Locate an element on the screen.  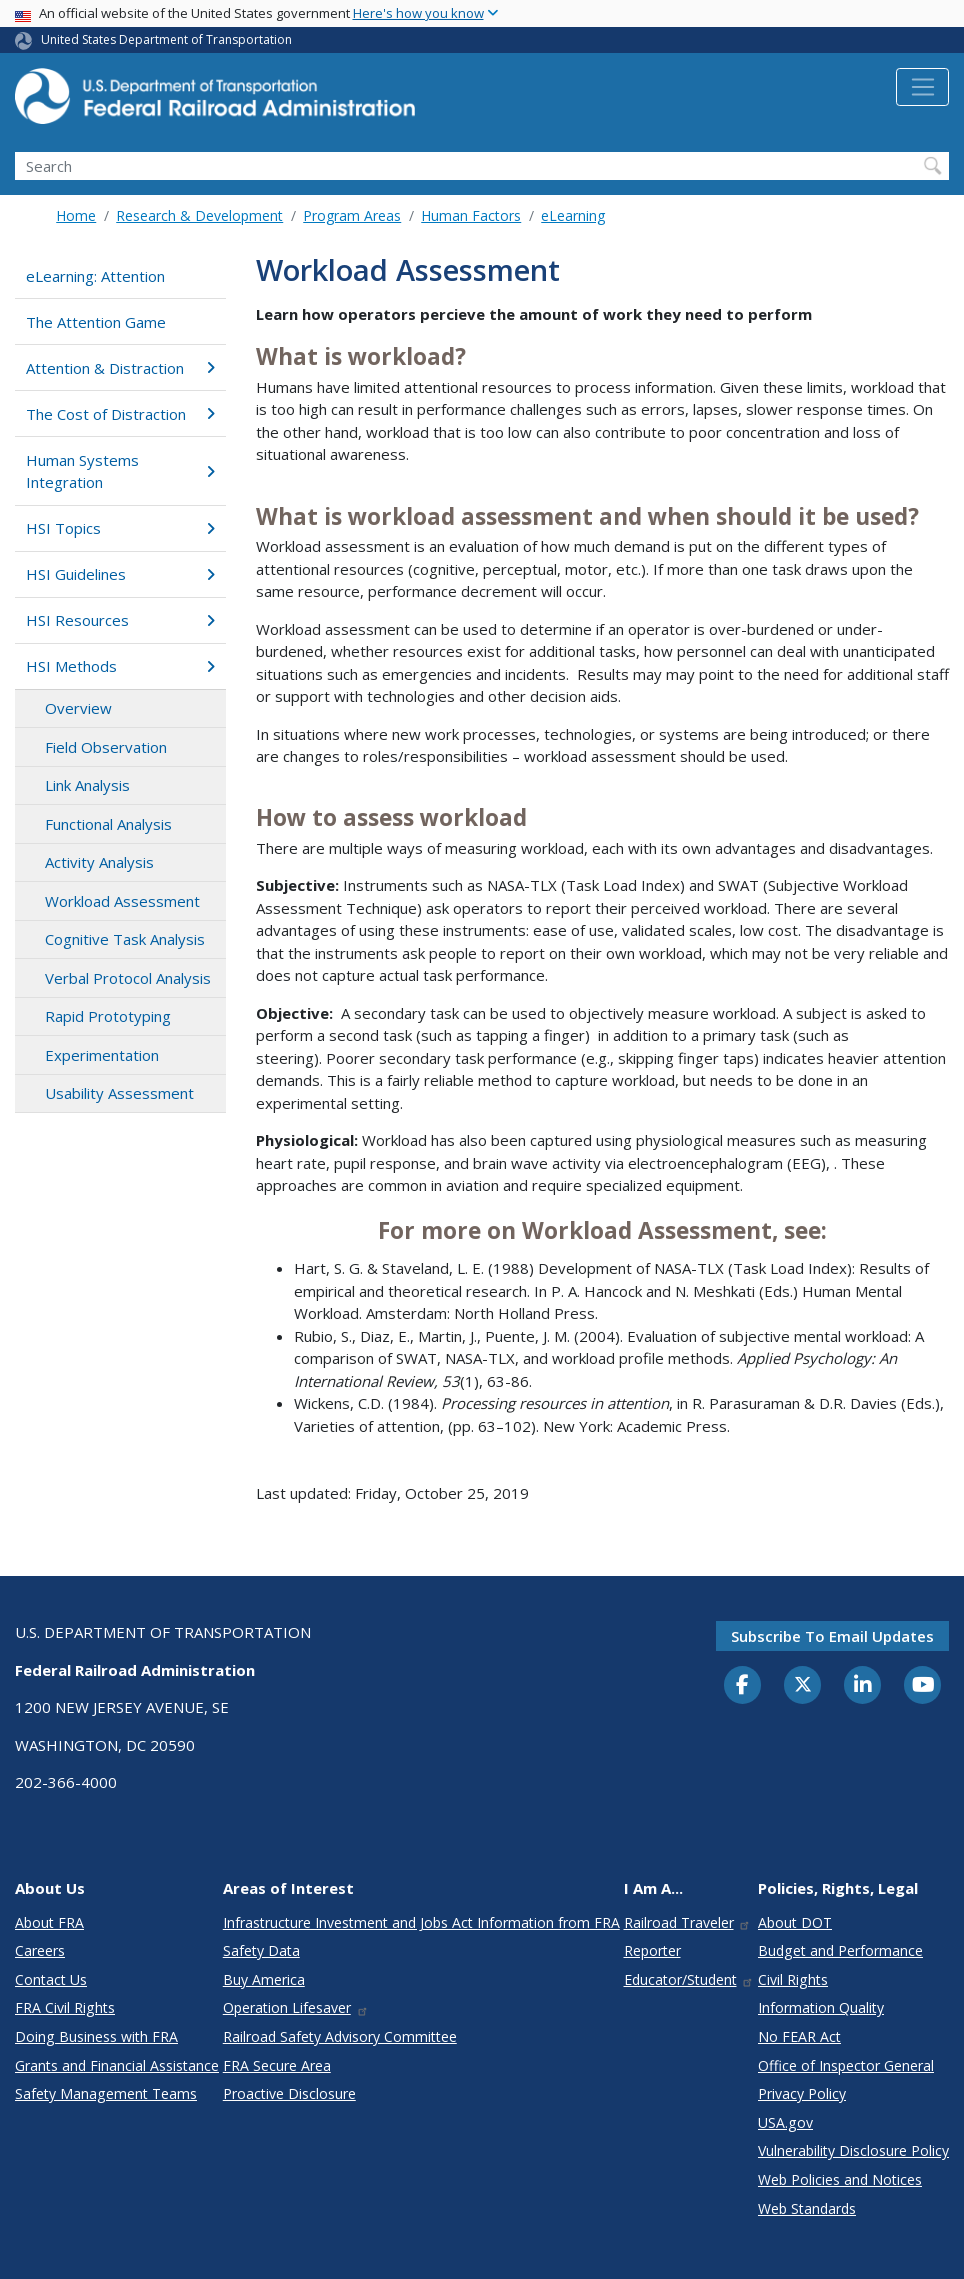
HSI Resources is located at coordinates (120, 620).